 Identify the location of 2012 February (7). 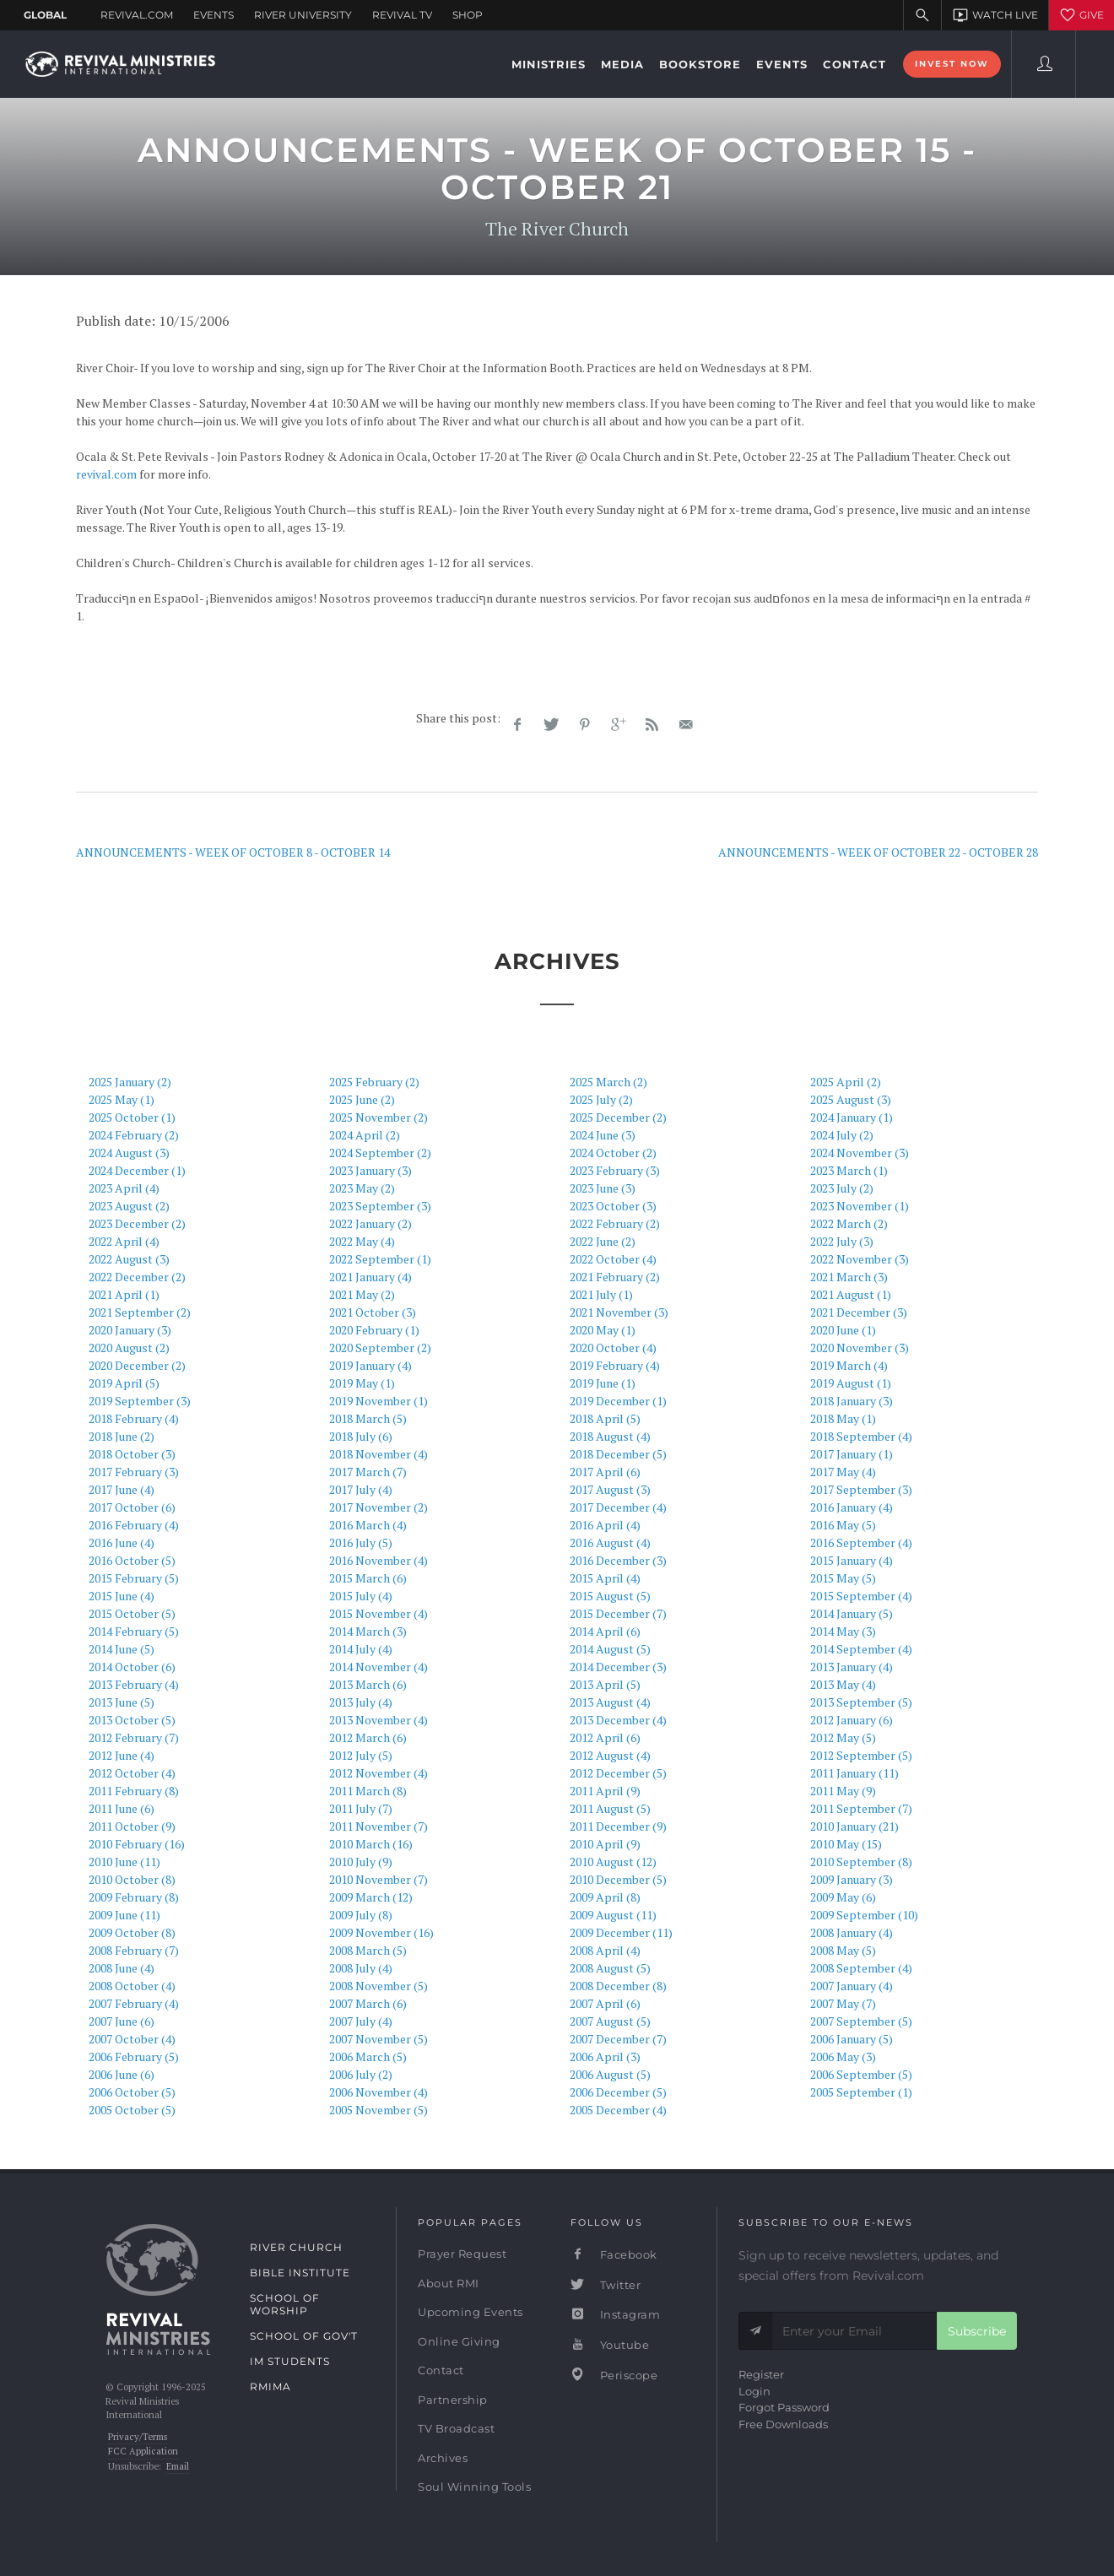
(134, 1737).